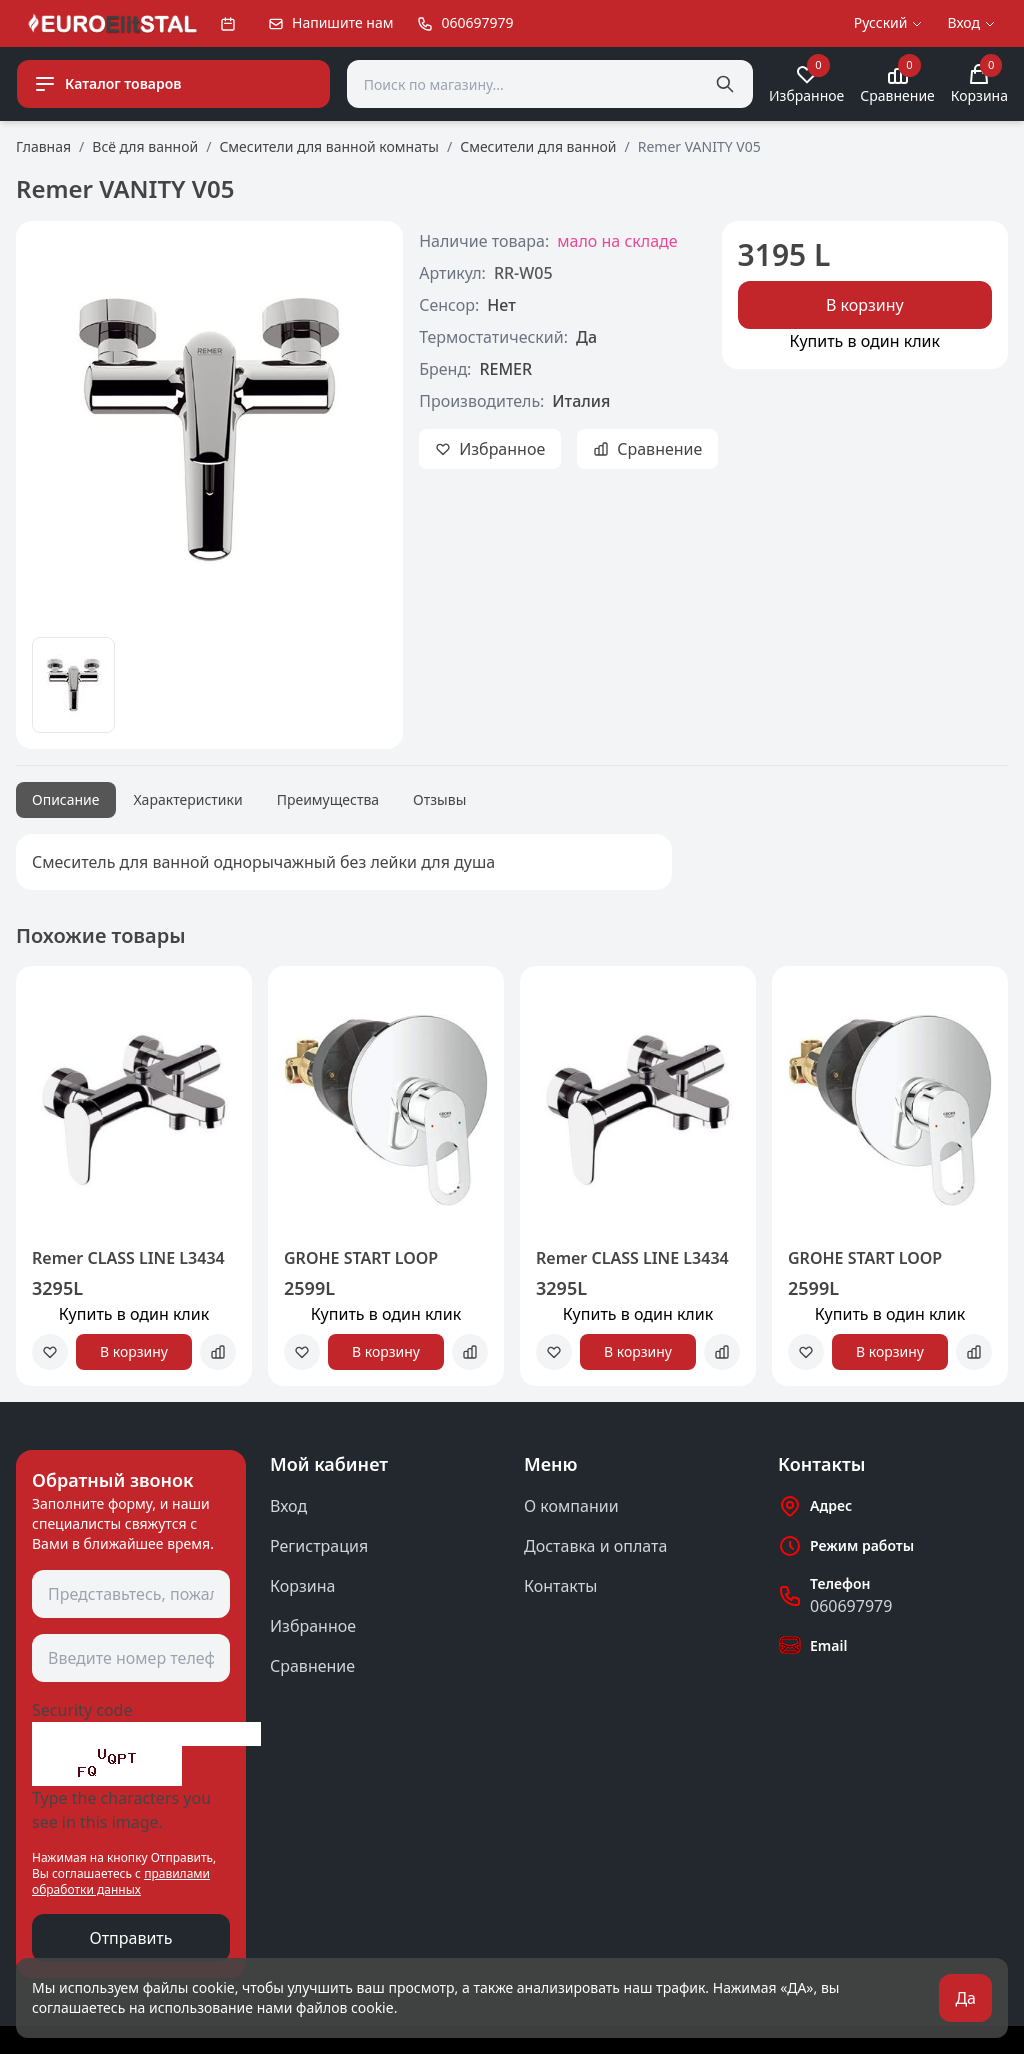  Describe the element at coordinates (312, 1666) in the screenshot. I see `Сравнение` at that location.